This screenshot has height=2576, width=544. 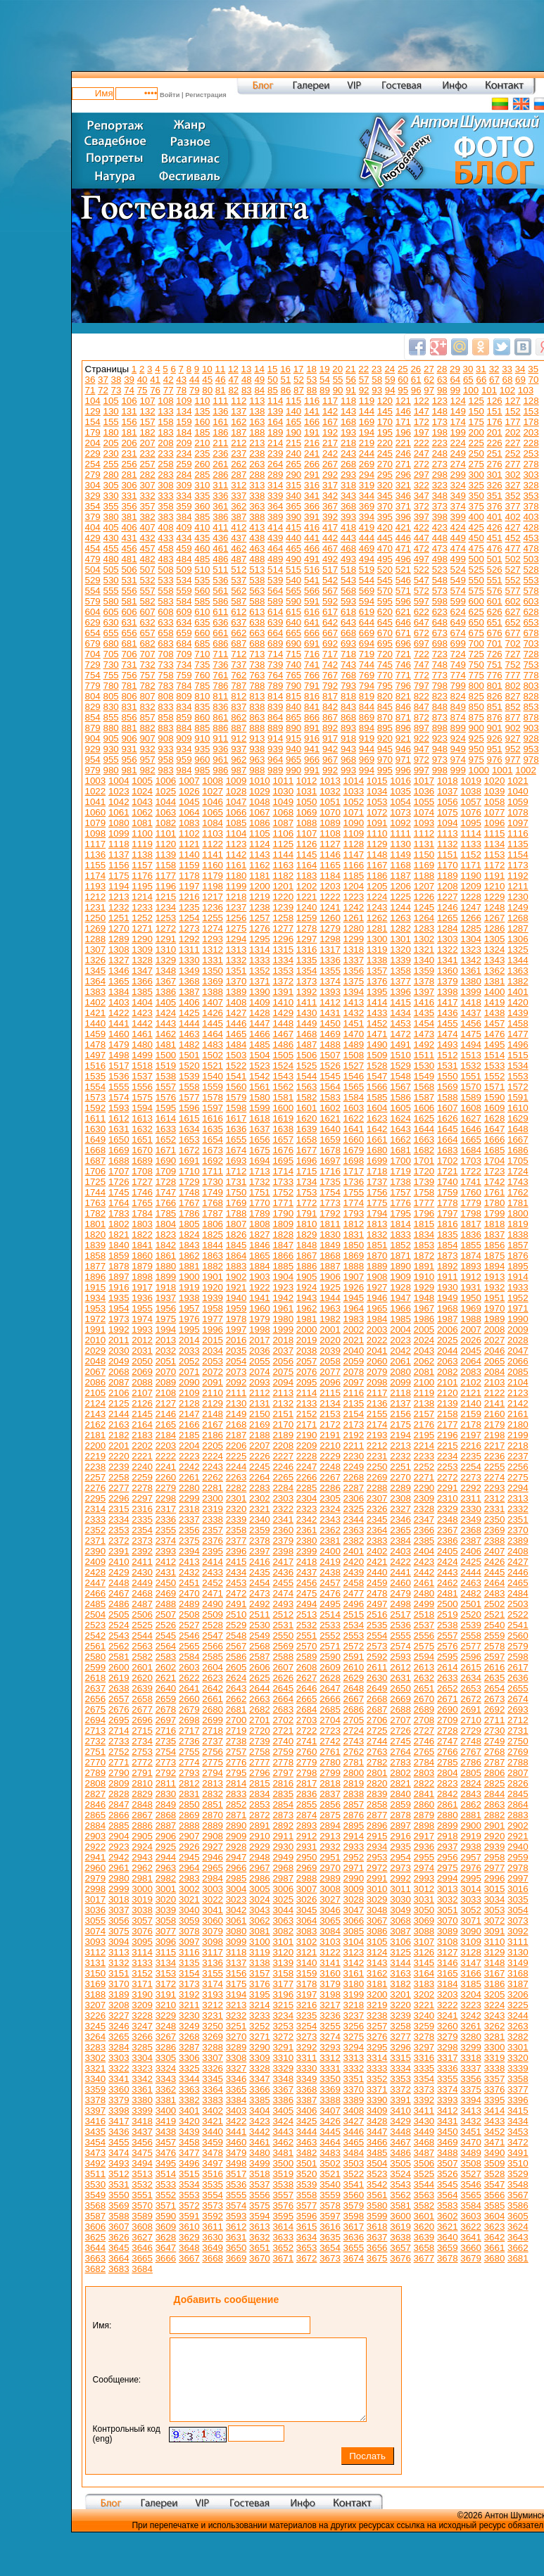 I want to click on 3492, so click(x=95, y=2163).